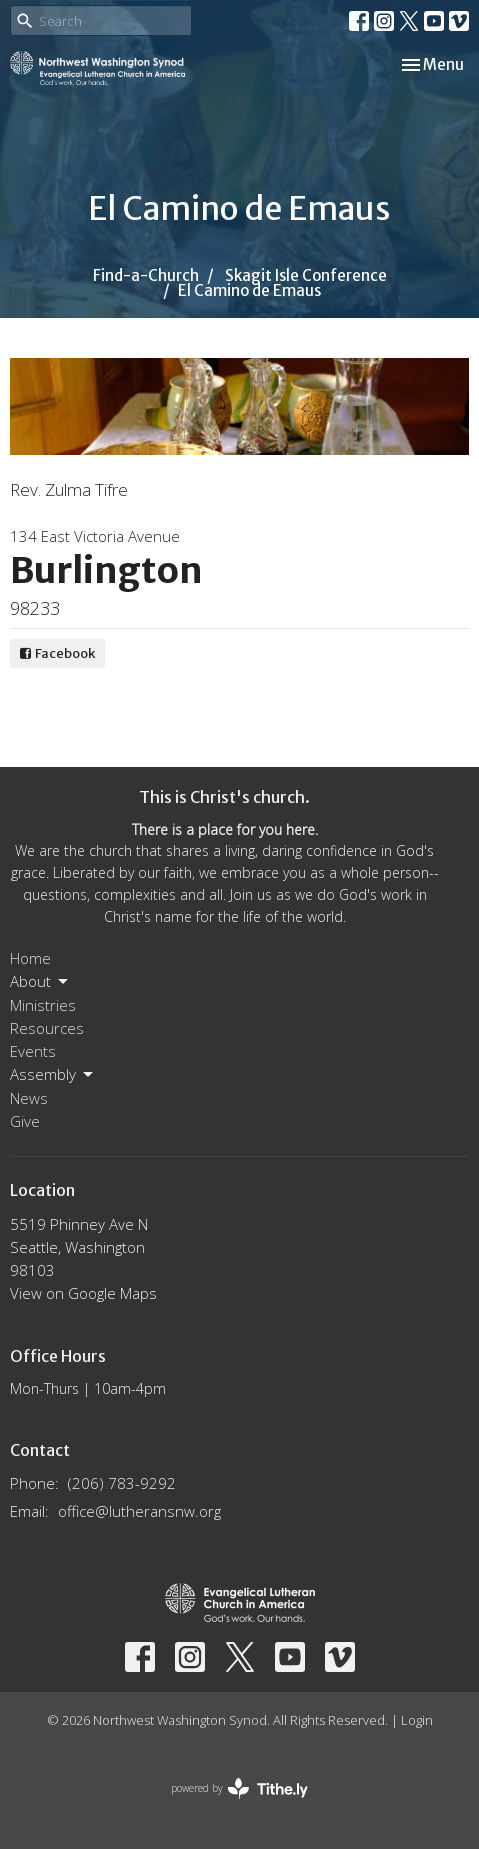 This screenshot has height=1849, width=479. Describe the element at coordinates (139, 1511) in the screenshot. I see `office@lutheransnw.org` at that location.